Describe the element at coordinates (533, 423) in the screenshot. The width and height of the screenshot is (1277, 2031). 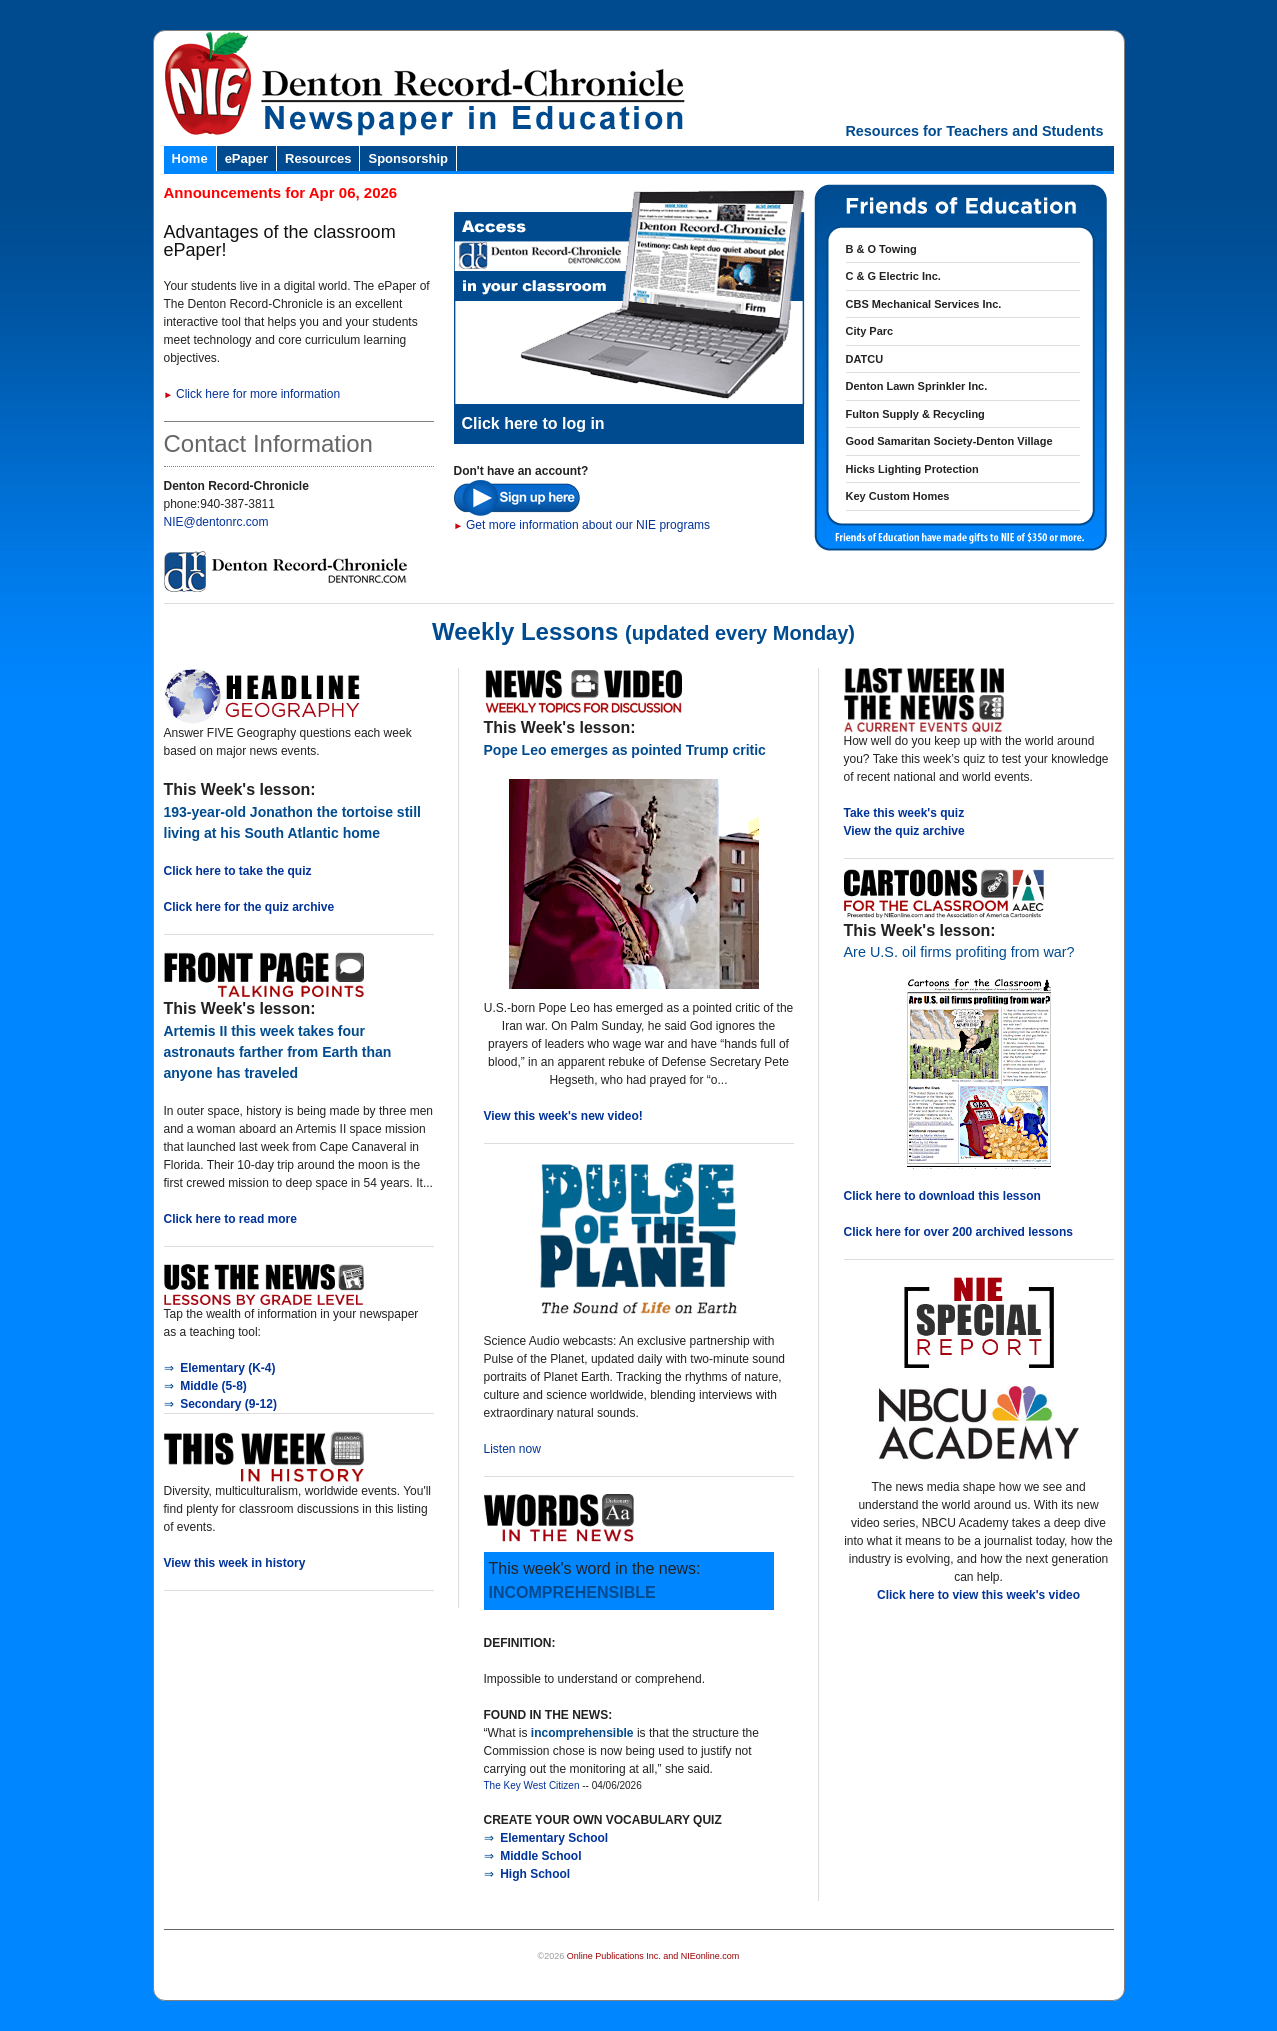
I see `Click here to log in` at that location.